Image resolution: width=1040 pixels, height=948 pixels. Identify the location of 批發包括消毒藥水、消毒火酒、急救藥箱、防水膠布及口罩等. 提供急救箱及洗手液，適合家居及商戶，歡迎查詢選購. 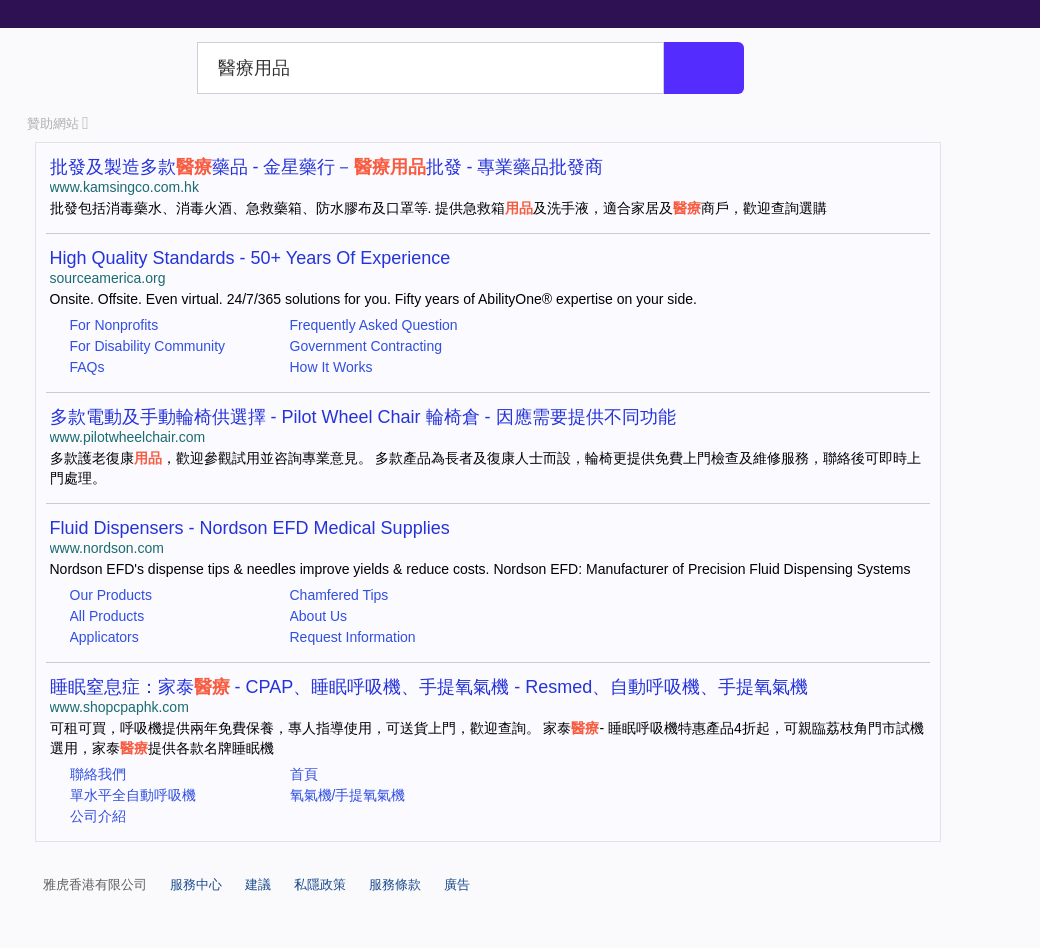
(439, 208).